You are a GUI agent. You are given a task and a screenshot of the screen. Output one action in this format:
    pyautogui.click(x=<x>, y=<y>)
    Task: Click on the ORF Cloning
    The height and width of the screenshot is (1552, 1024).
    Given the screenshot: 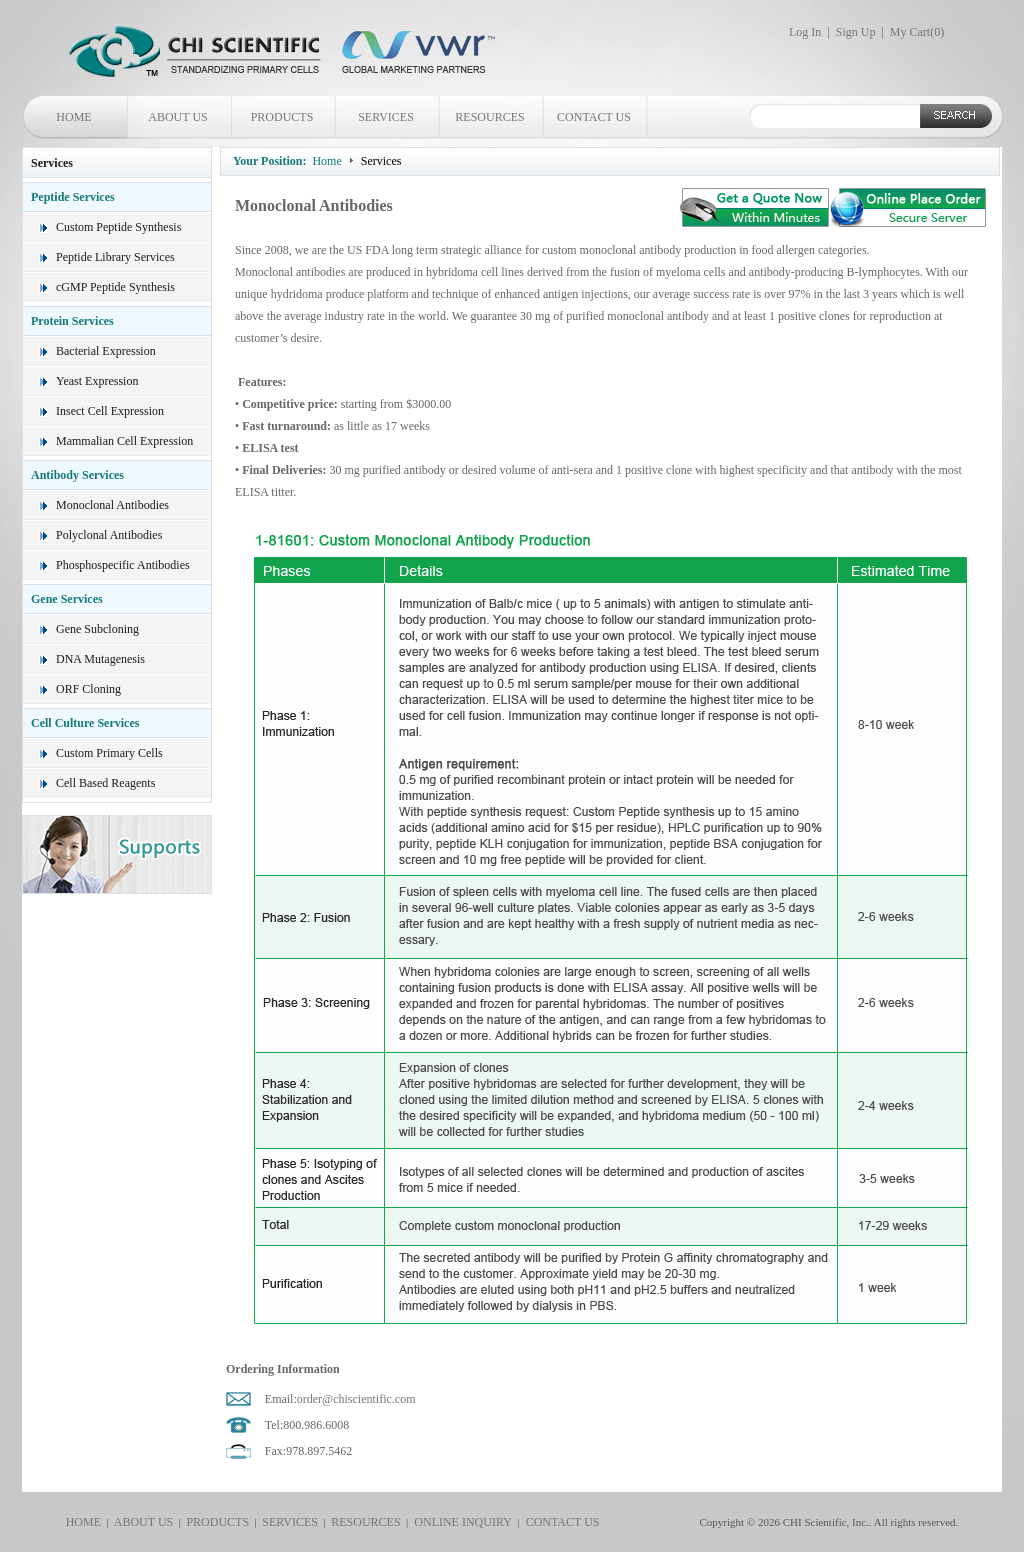 What is the action you would take?
    pyautogui.click(x=88, y=689)
    